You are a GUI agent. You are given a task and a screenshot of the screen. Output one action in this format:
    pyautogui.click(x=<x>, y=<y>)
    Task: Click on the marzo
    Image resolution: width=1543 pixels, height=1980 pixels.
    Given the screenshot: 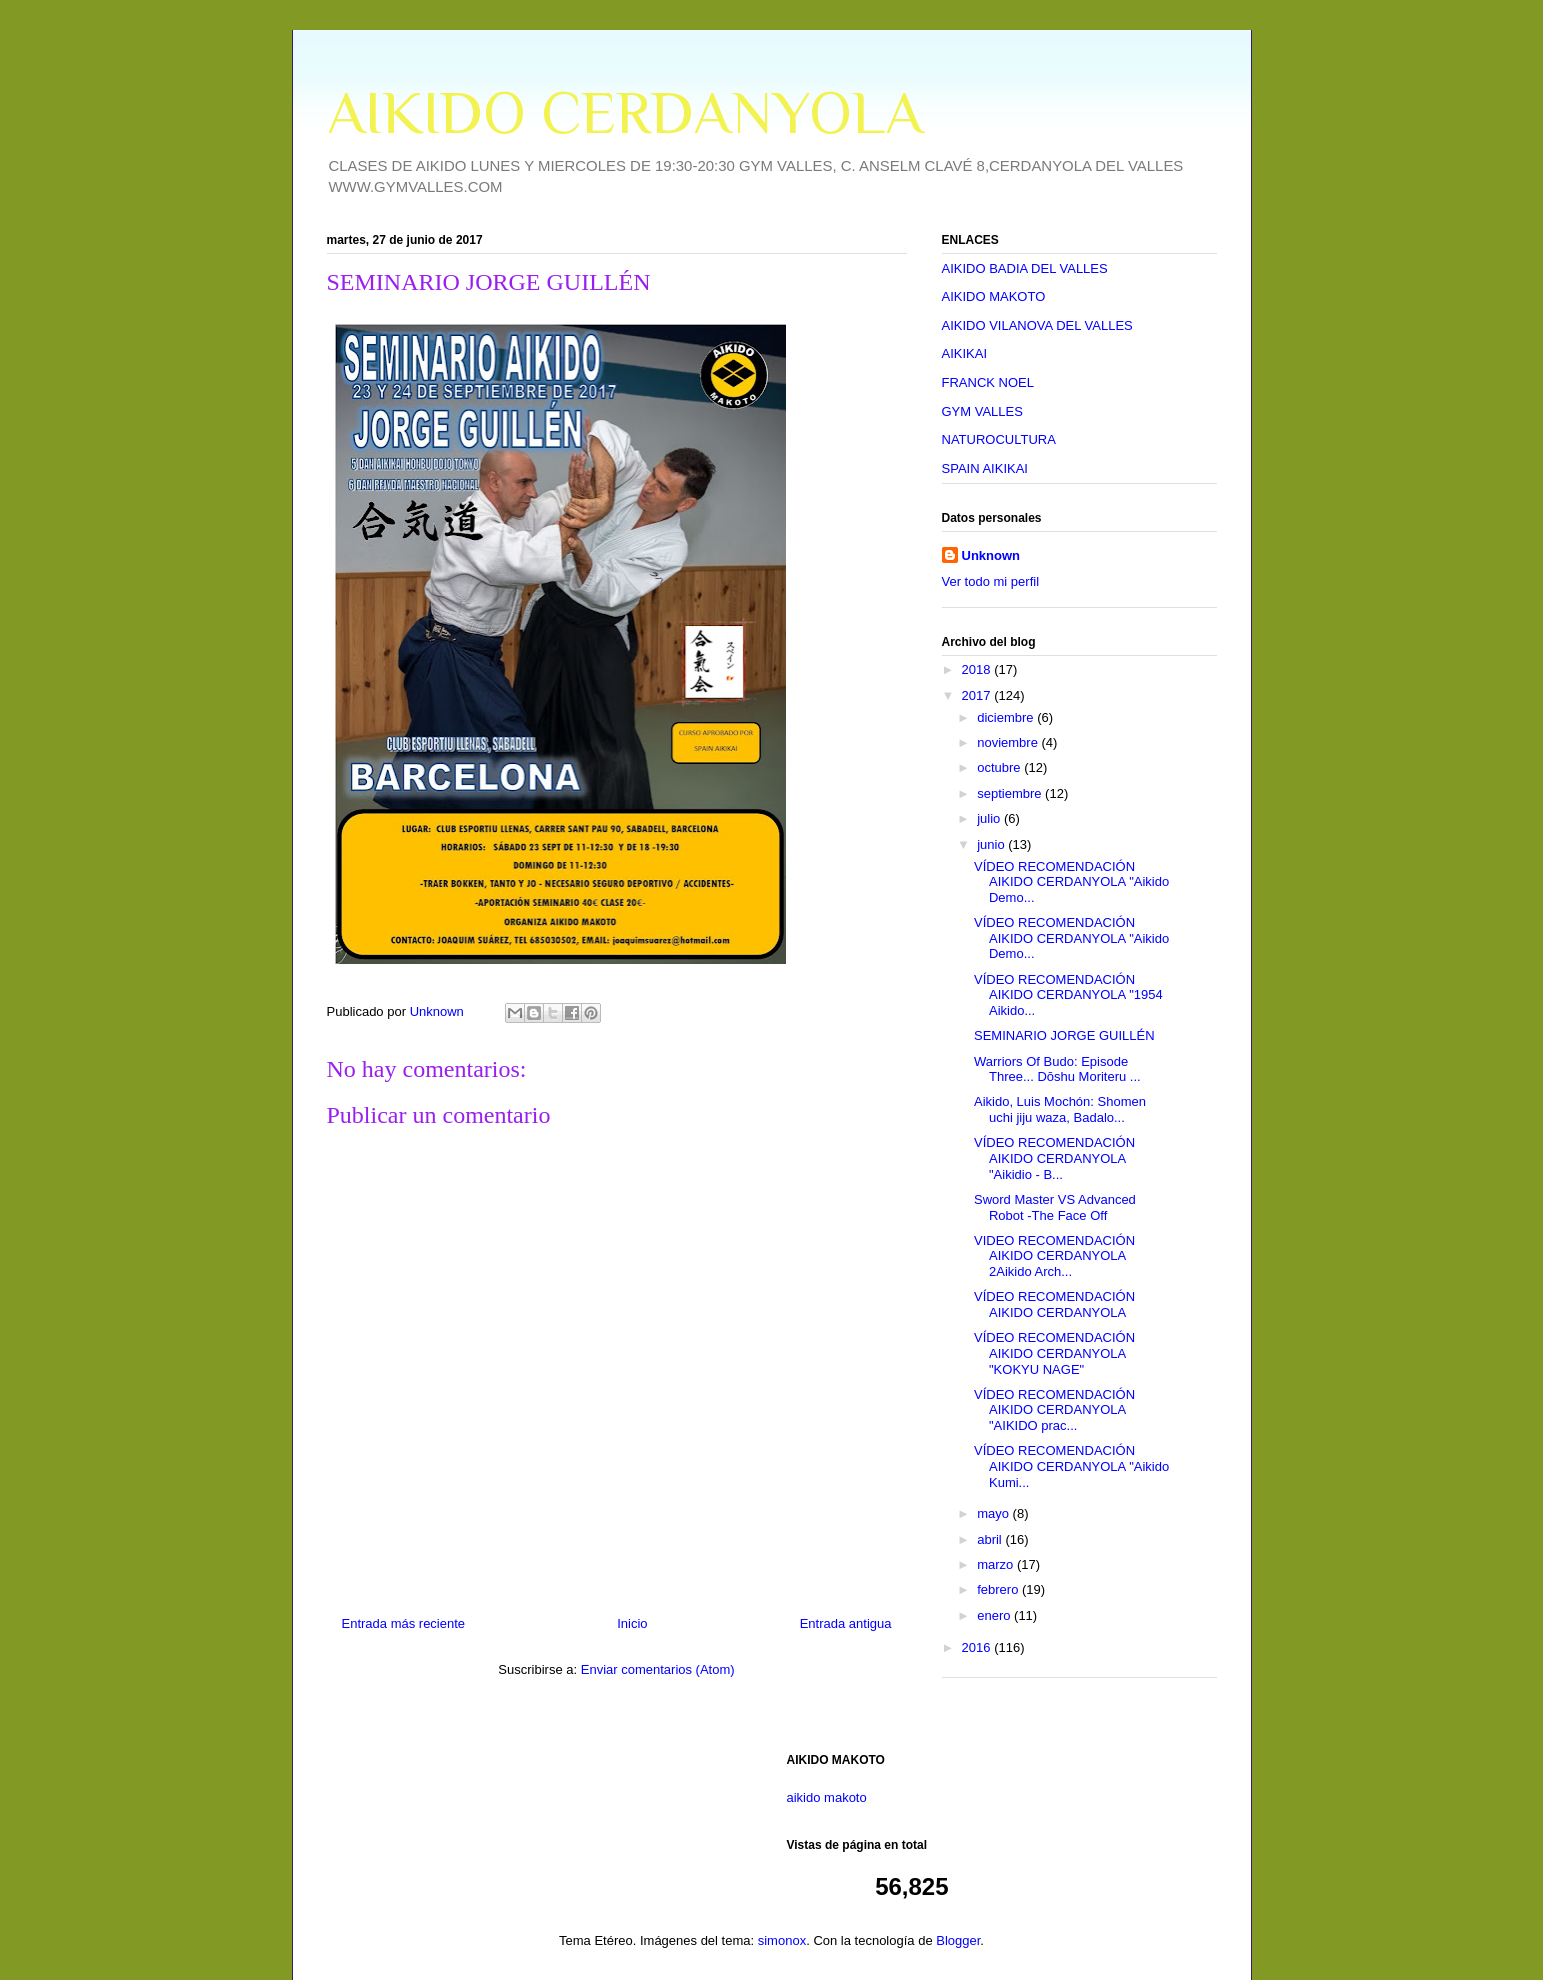 What is the action you would take?
    pyautogui.click(x=997, y=1564)
    